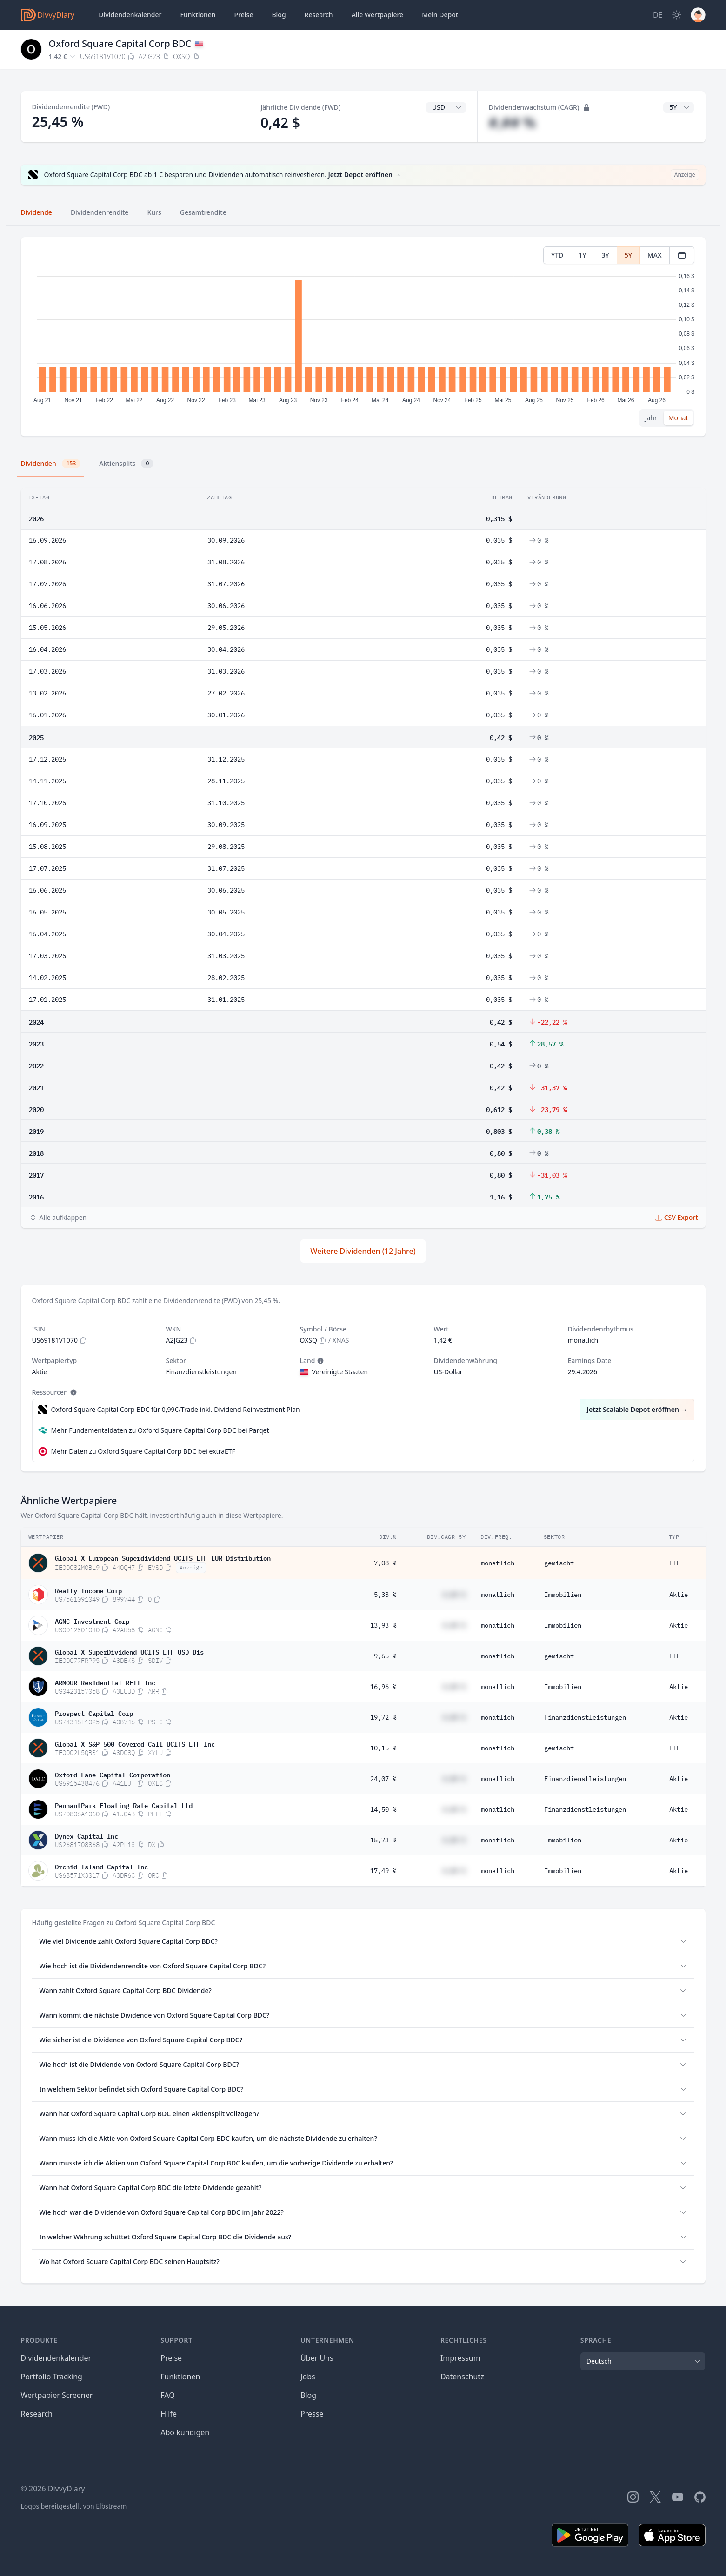 Image resolution: width=726 pixels, height=2576 pixels. Describe the element at coordinates (383, 1840) in the screenshot. I see `15,73 %` at that location.